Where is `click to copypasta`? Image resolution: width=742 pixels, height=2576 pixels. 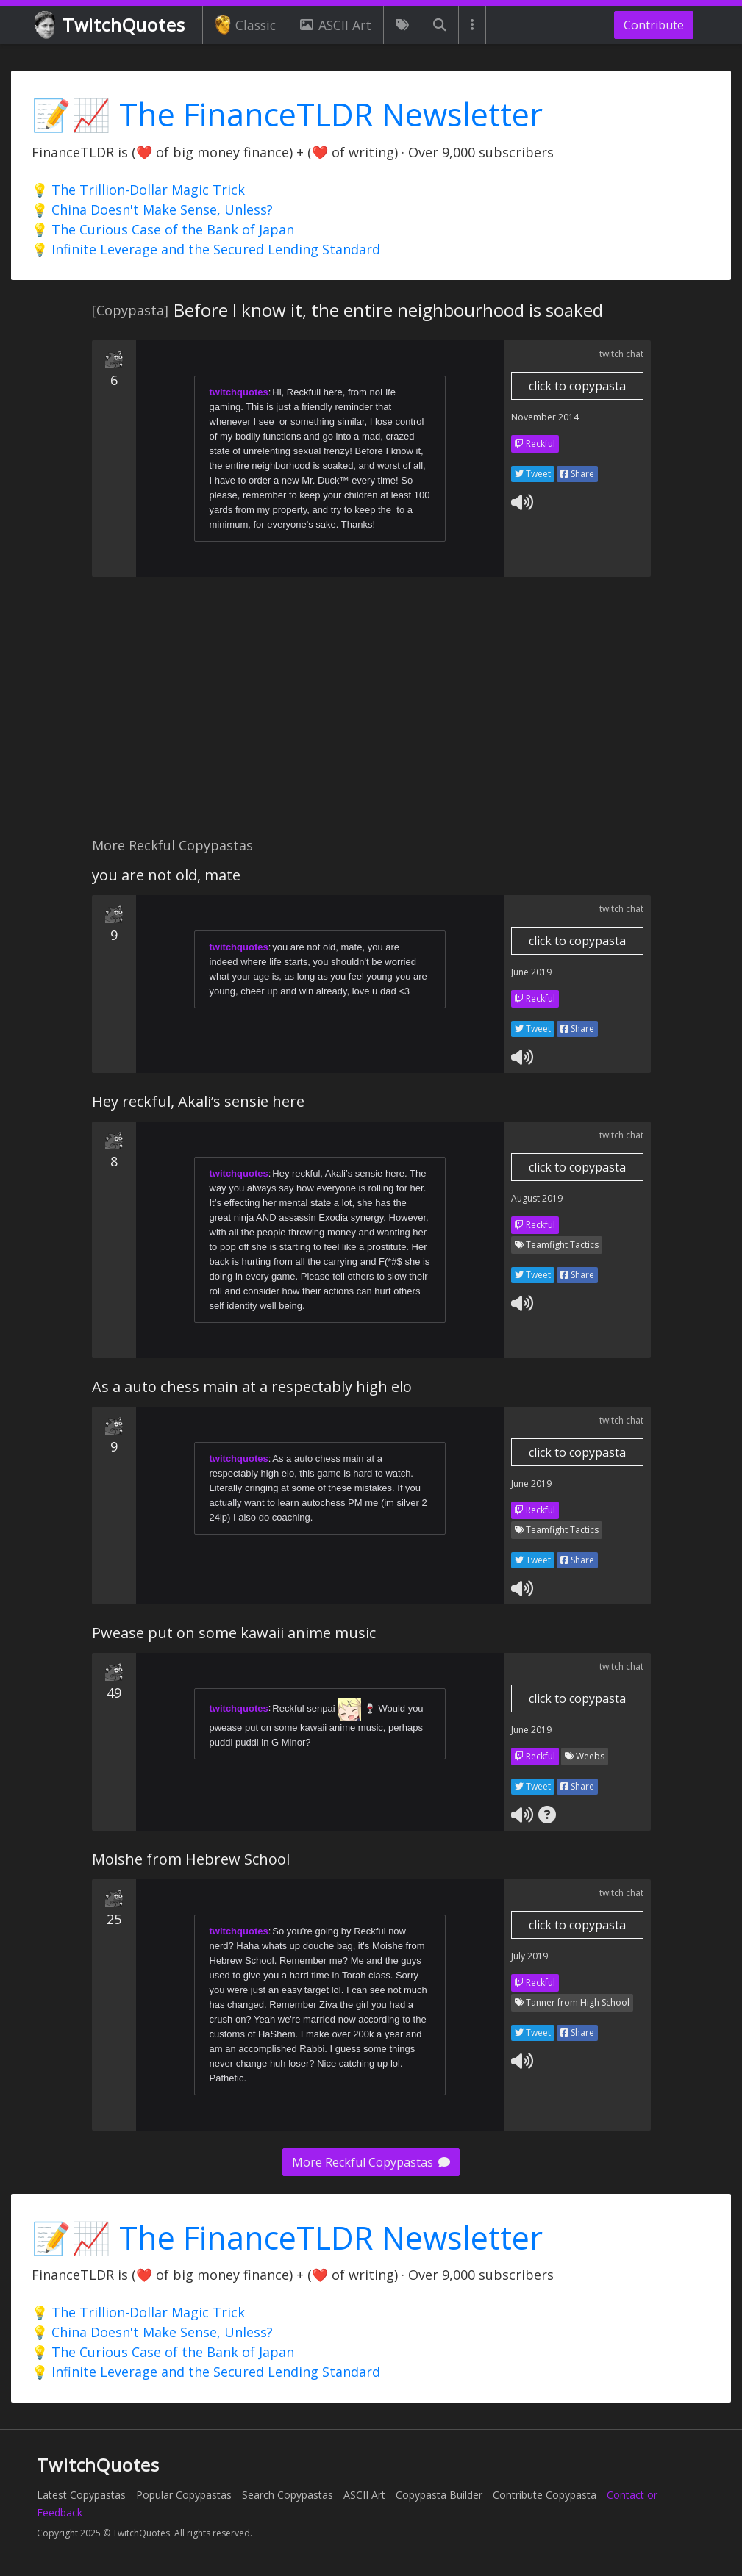 click to copypasta is located at coordinates (577, 386).